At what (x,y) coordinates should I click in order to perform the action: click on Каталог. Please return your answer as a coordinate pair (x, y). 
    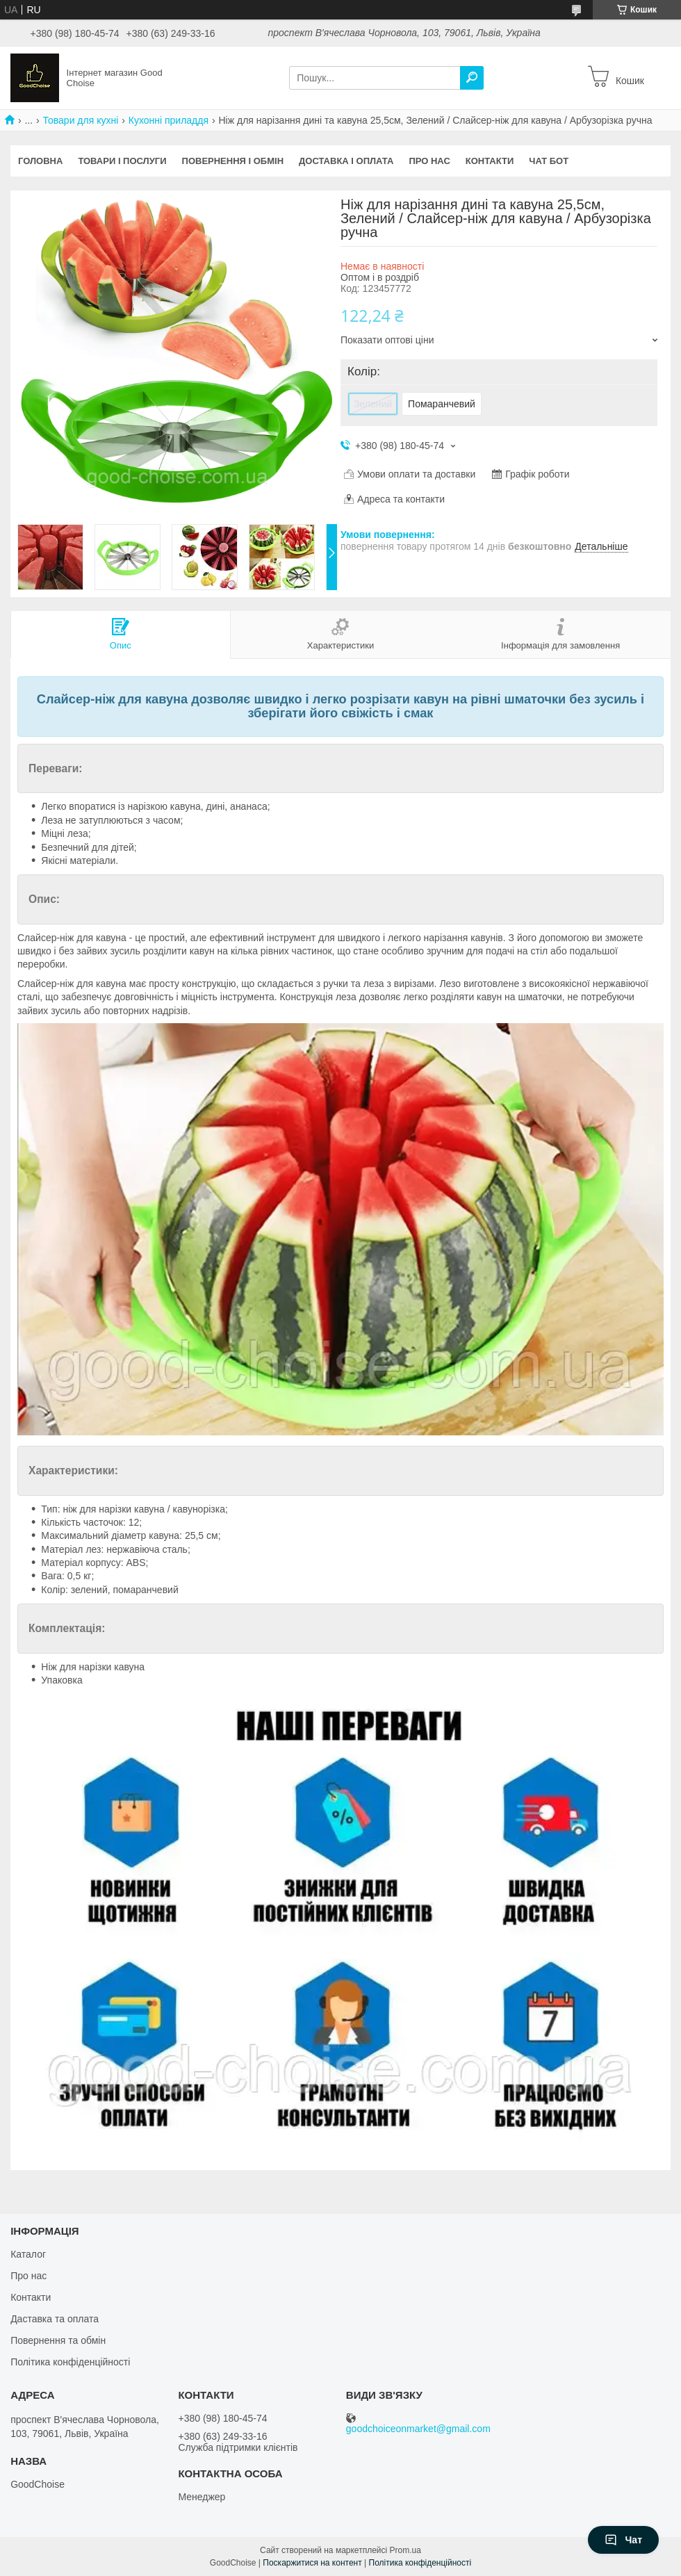
    Looking at the image, I should click on (28, 2254).